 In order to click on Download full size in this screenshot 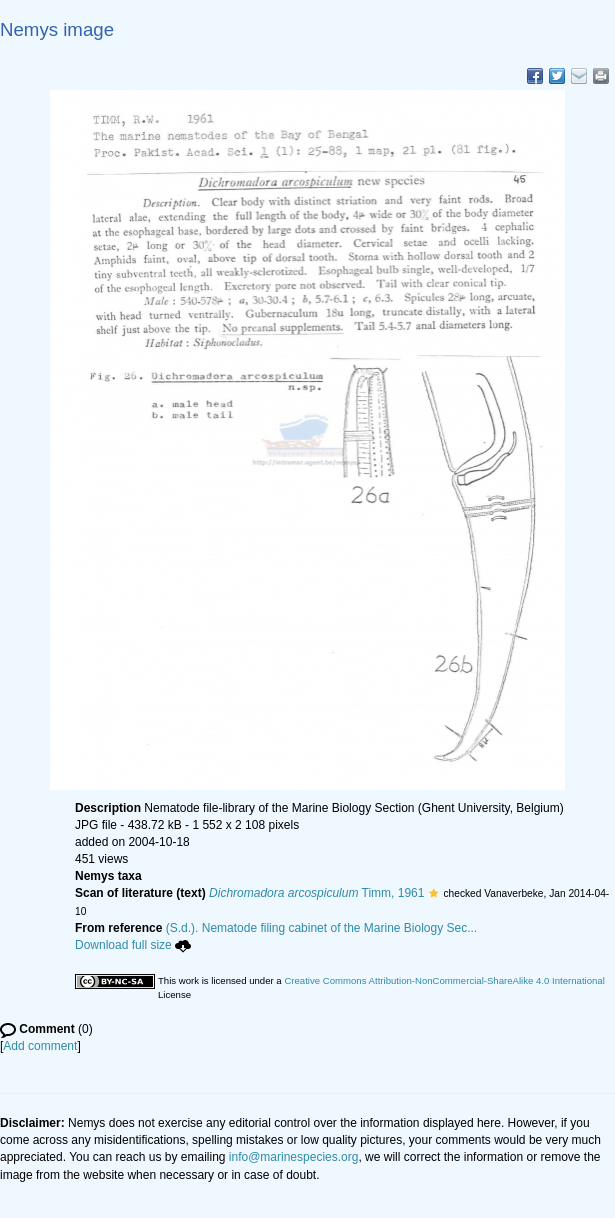, I will do `click(133, 945)`.